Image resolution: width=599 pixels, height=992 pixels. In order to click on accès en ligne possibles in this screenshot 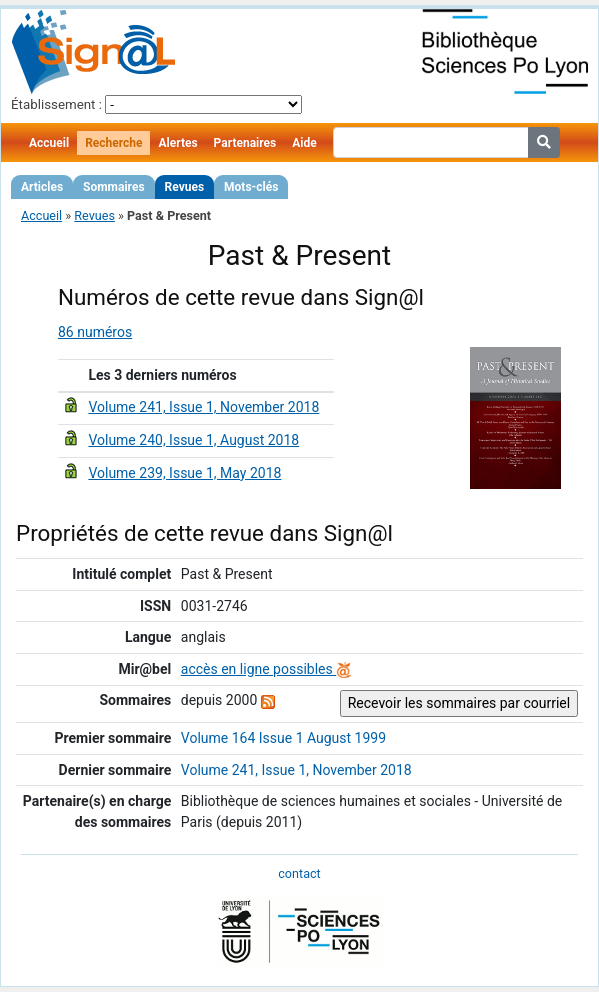, I will do `click(266, 669)`.